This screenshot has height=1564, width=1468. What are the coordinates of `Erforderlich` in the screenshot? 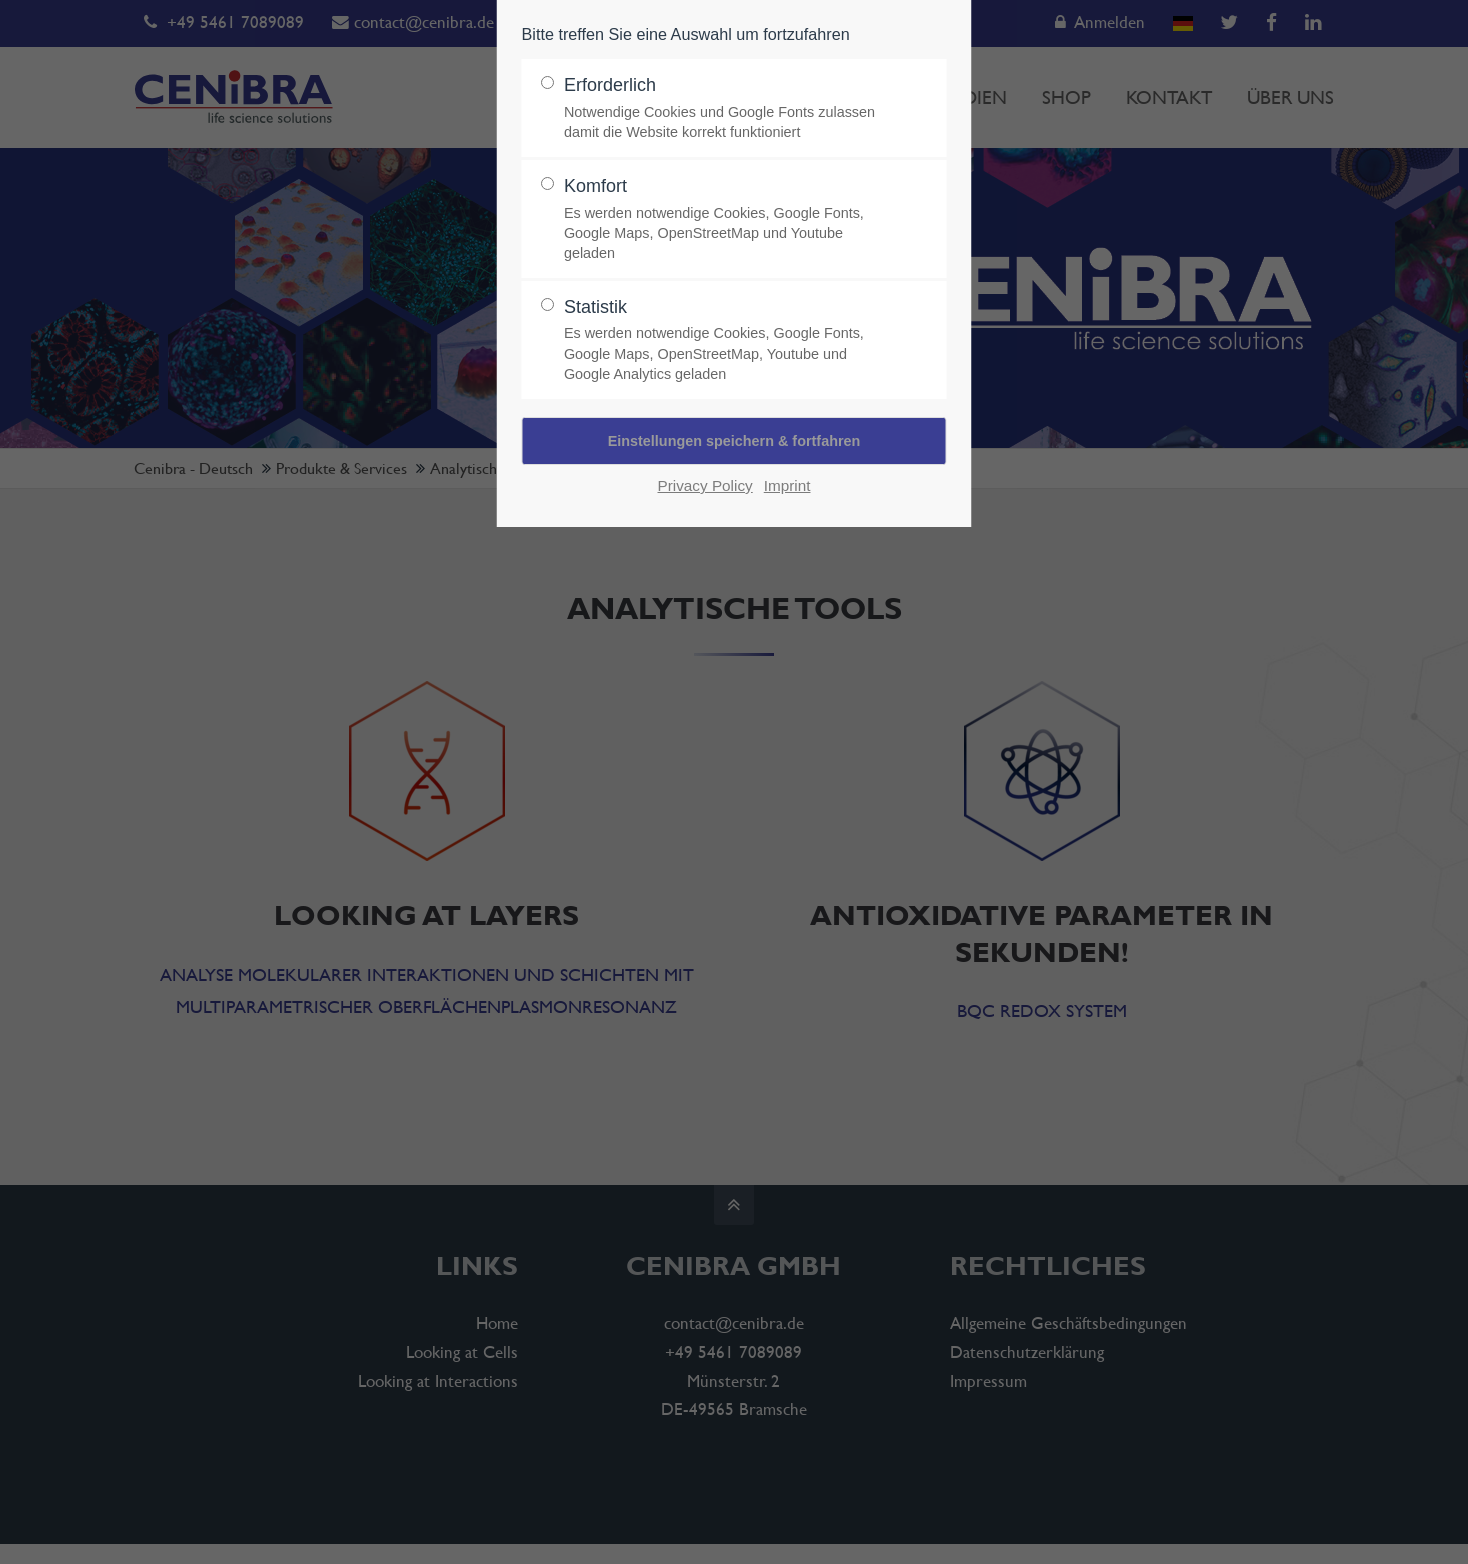 It's located at (726, 108).